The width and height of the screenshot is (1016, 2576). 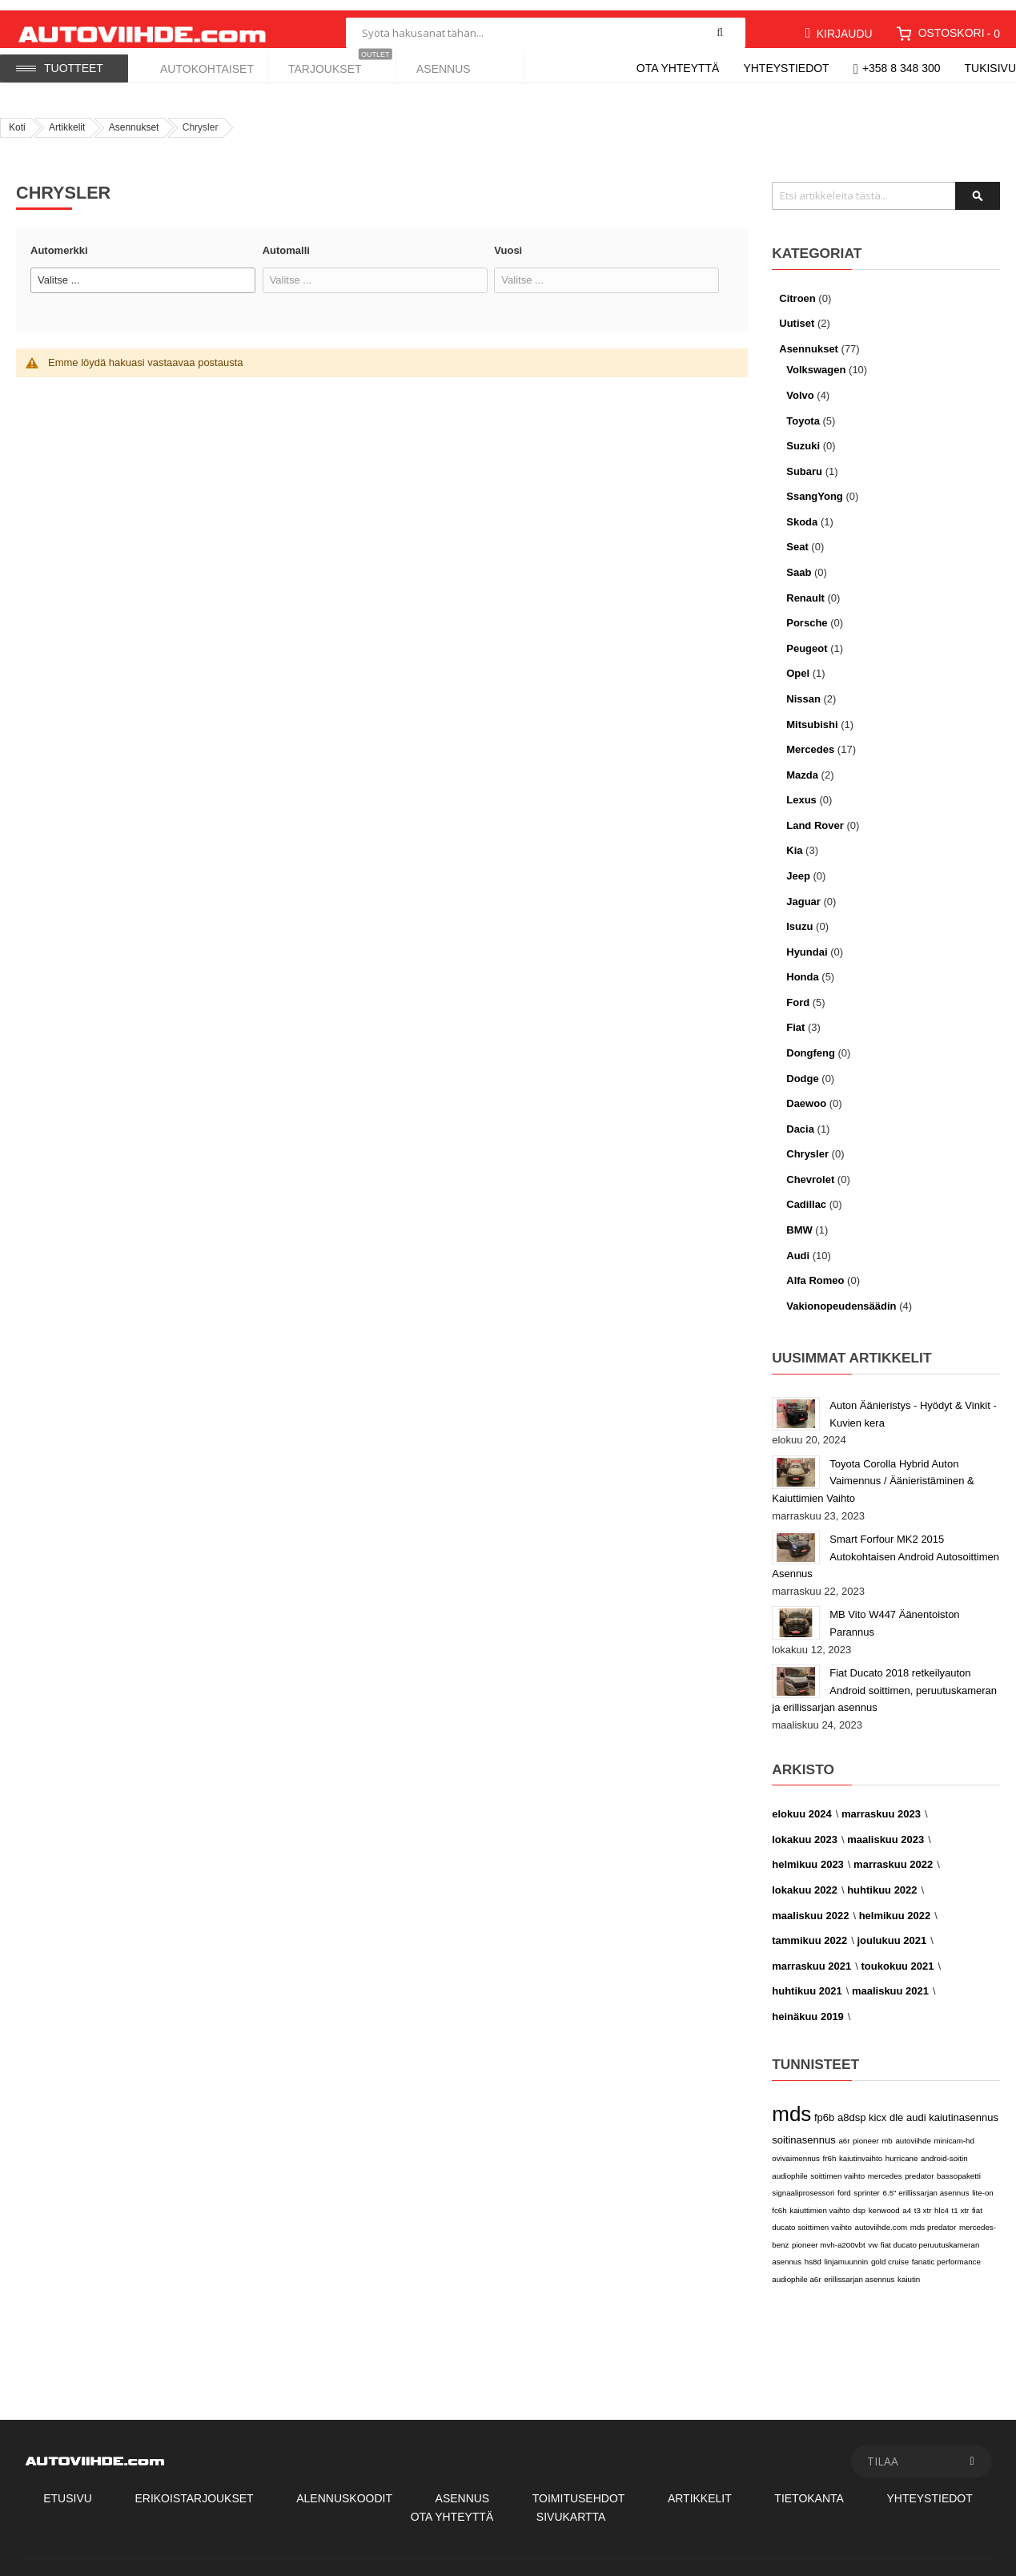 What do you see at coordinates (806, 942) in the screenshot?
I see `Hyundai` at bounding box center [806, 942].